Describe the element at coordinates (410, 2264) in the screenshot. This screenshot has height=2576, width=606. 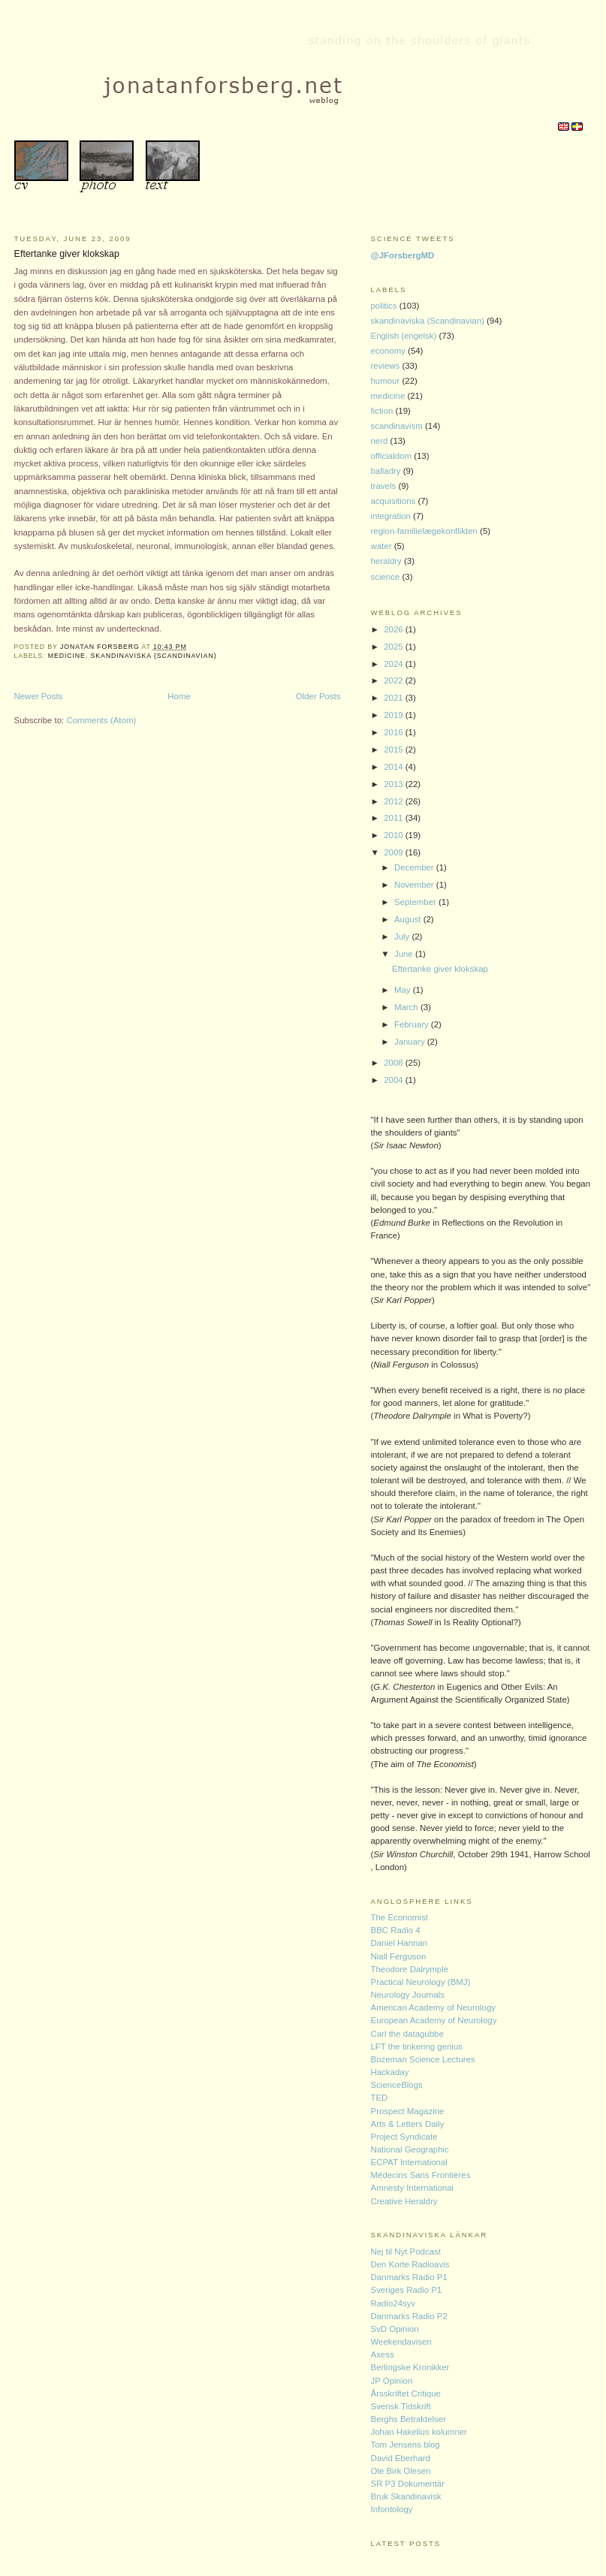
I see `Den Korte Radioavis` at that location.